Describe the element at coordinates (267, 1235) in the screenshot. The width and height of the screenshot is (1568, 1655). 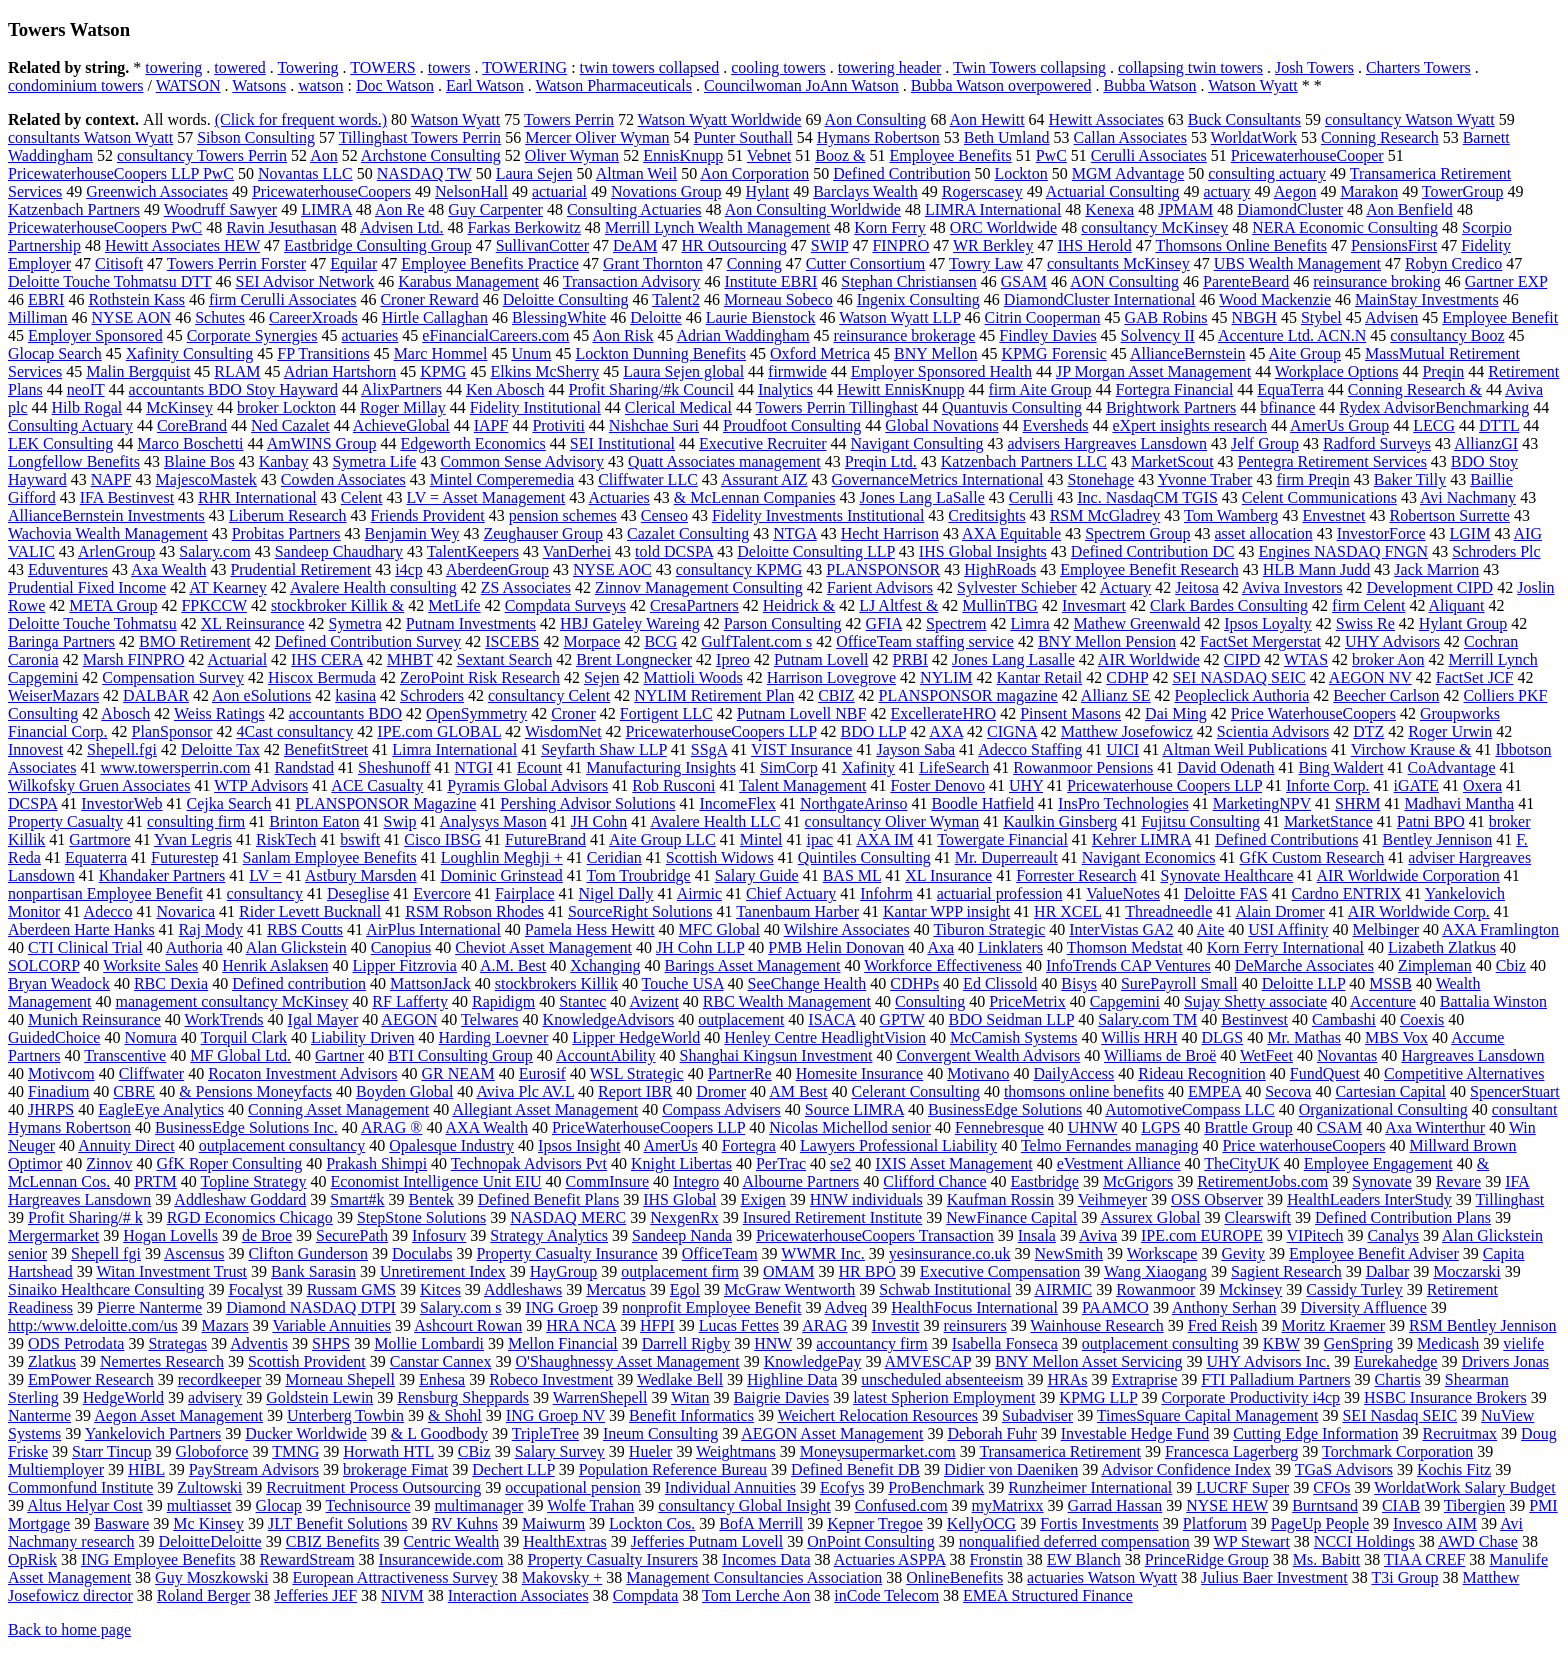
I see `de Broe` at that location.